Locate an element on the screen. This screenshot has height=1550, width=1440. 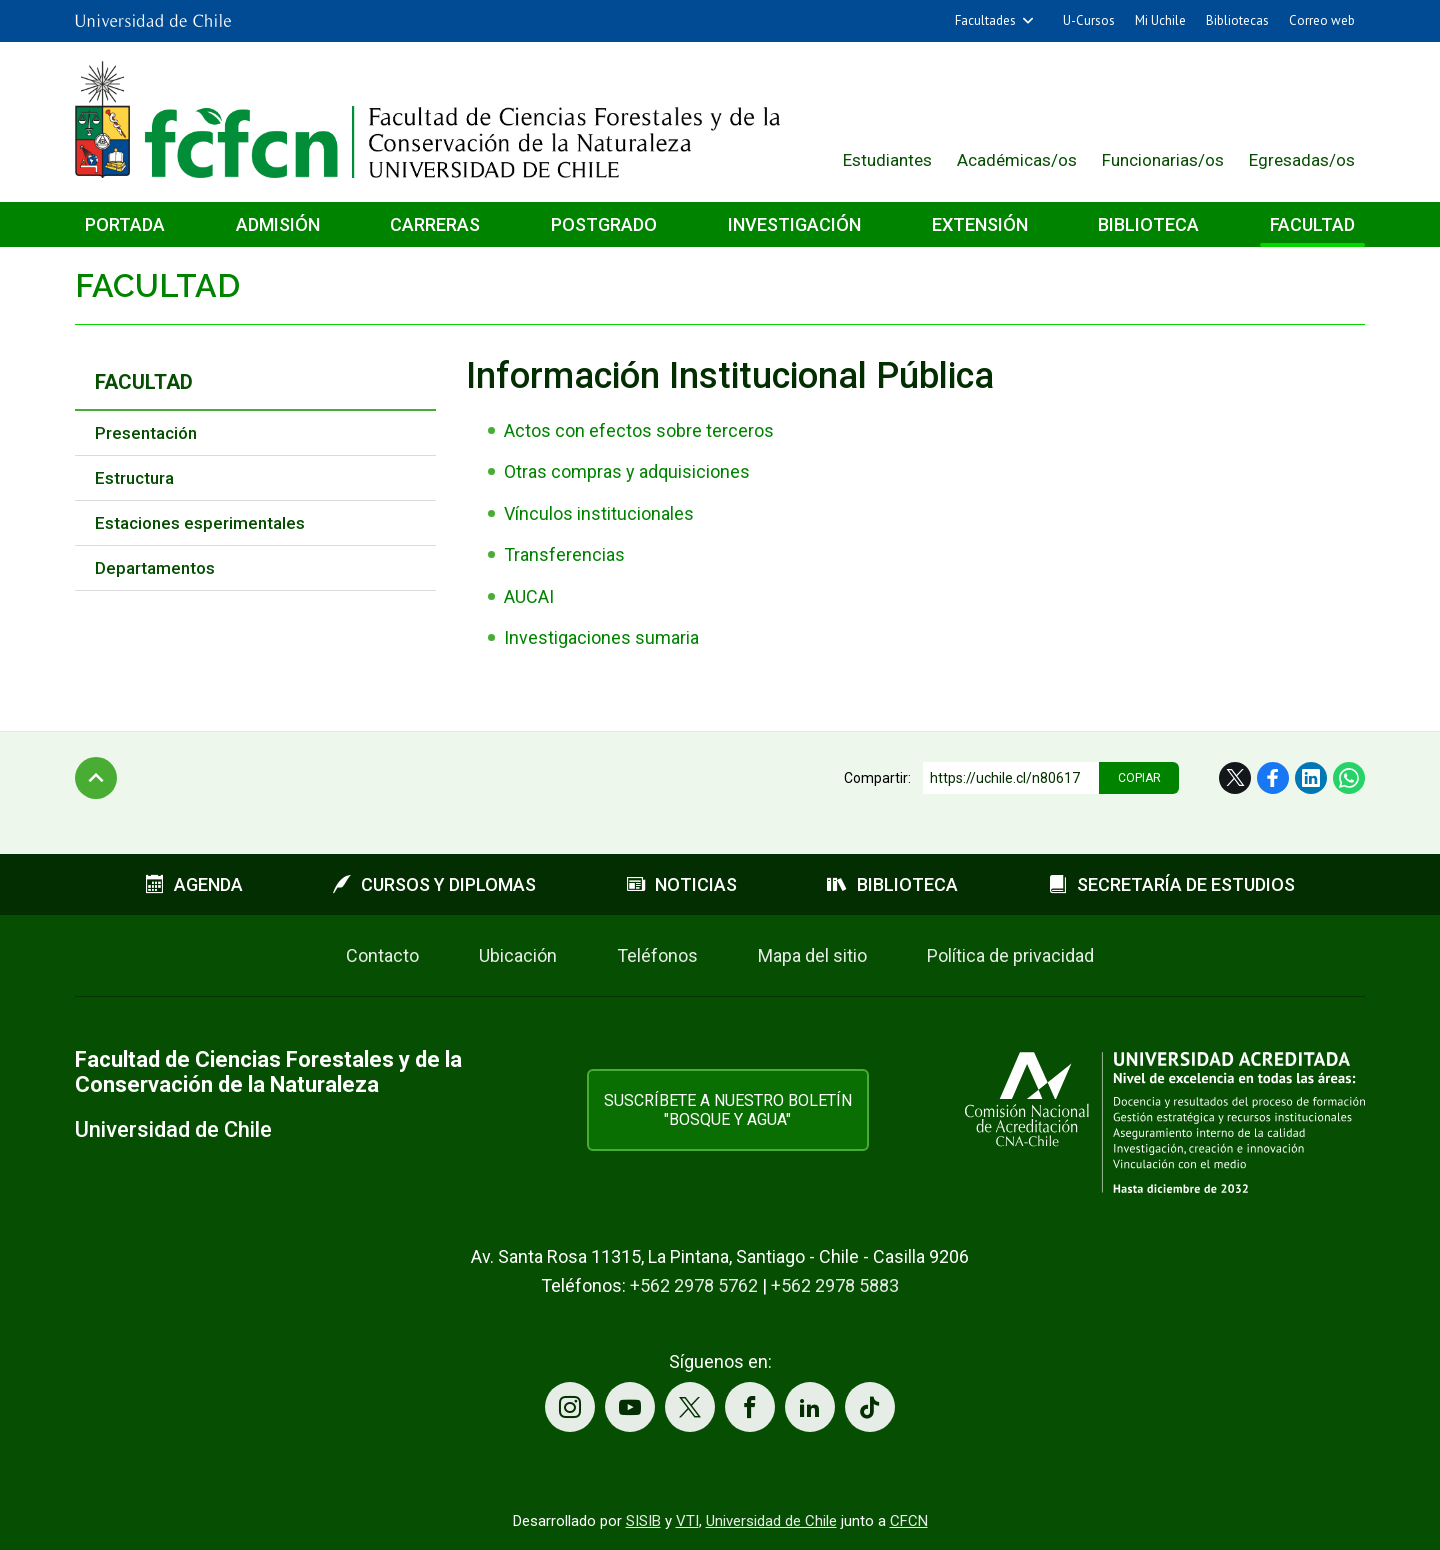
AUCAI is located at coordinates (529, 596).